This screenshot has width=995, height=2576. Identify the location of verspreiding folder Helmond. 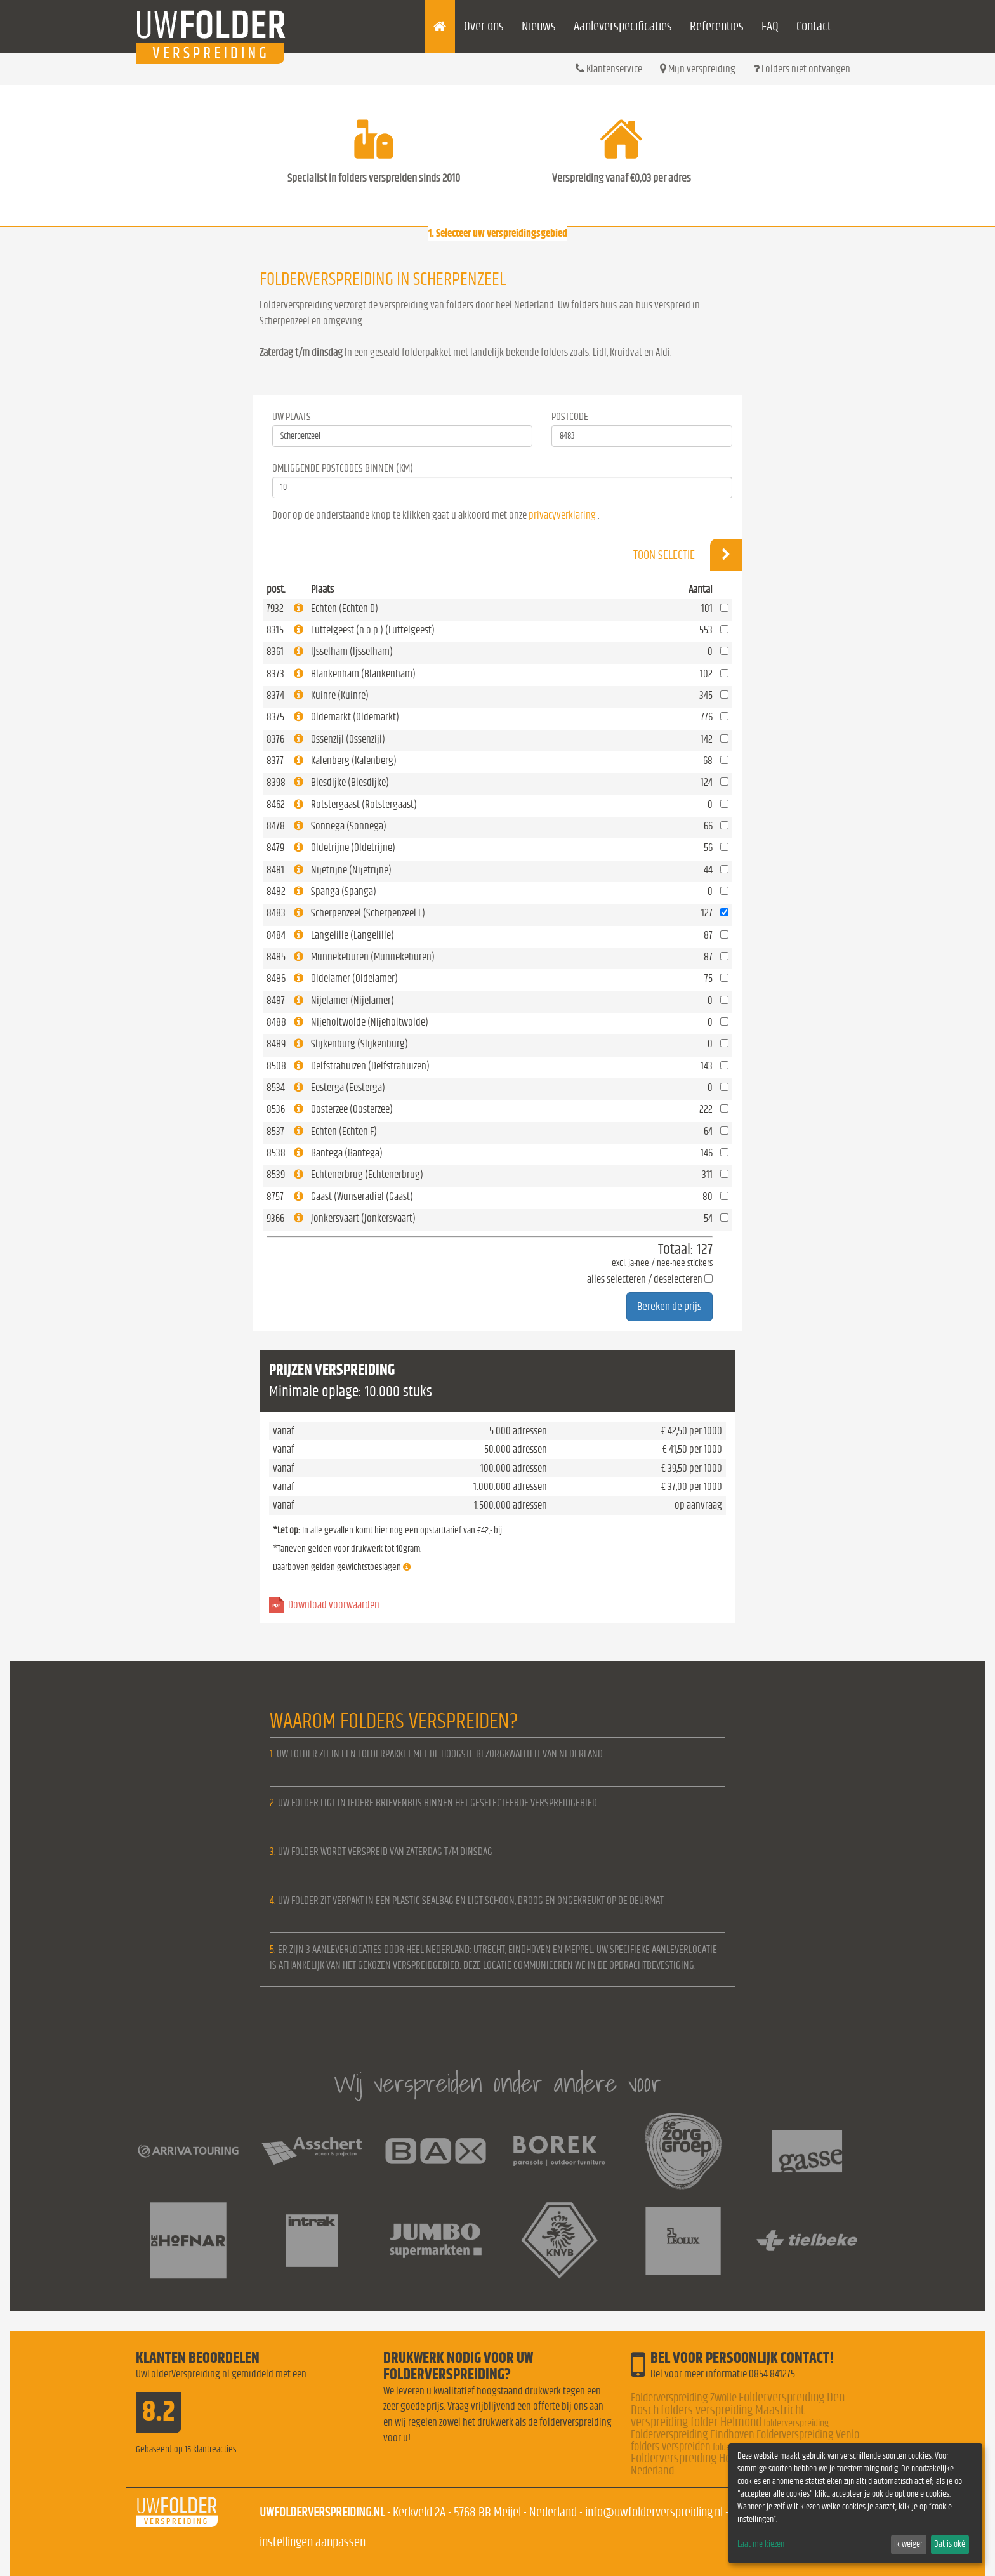
(696, 2422).